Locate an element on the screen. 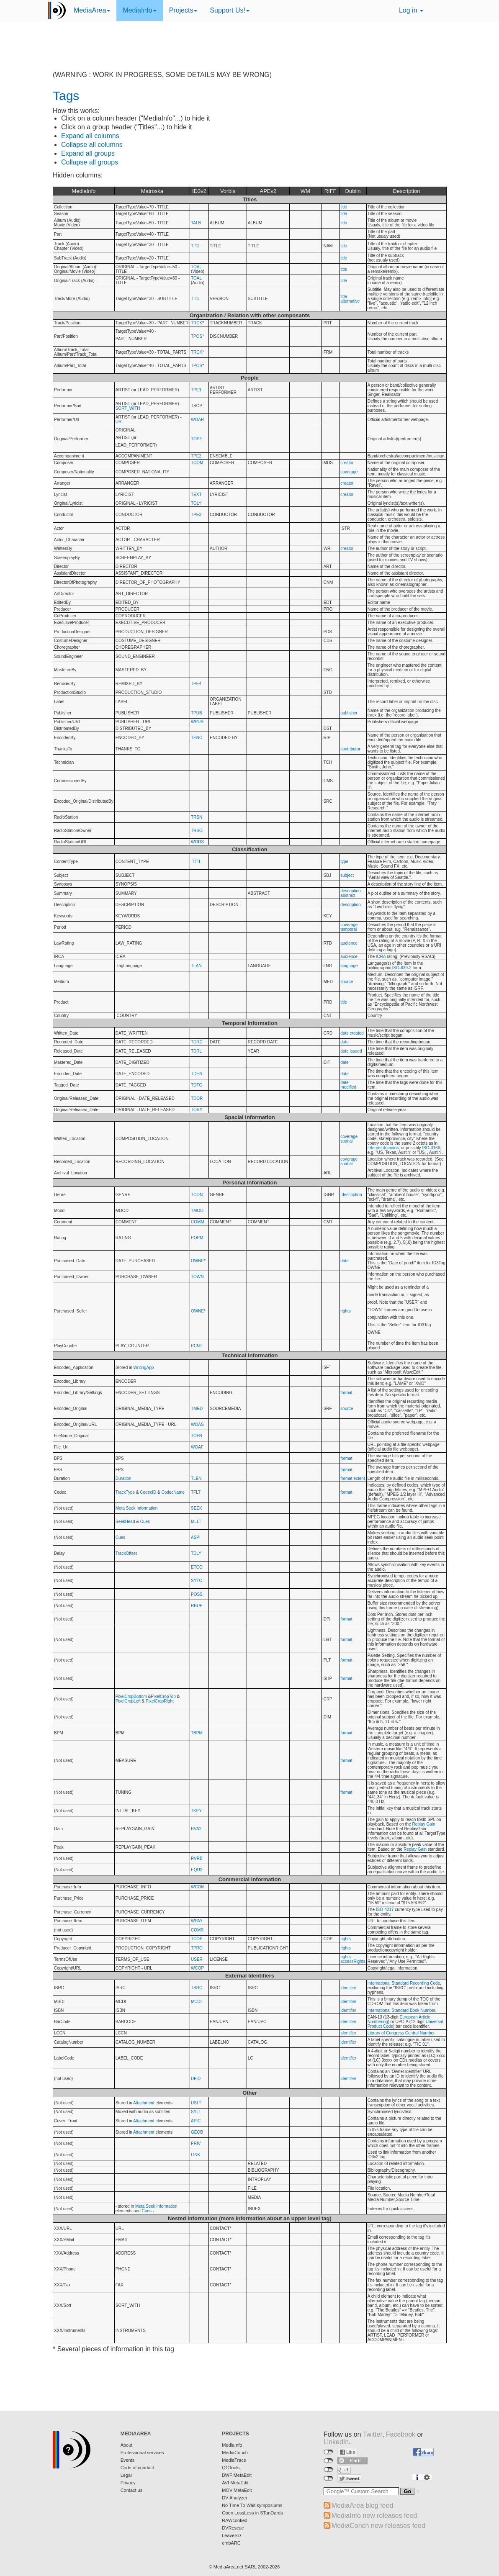 The image size is (499, 2576). PixelCropRight is located at coordinates (160, 1701).